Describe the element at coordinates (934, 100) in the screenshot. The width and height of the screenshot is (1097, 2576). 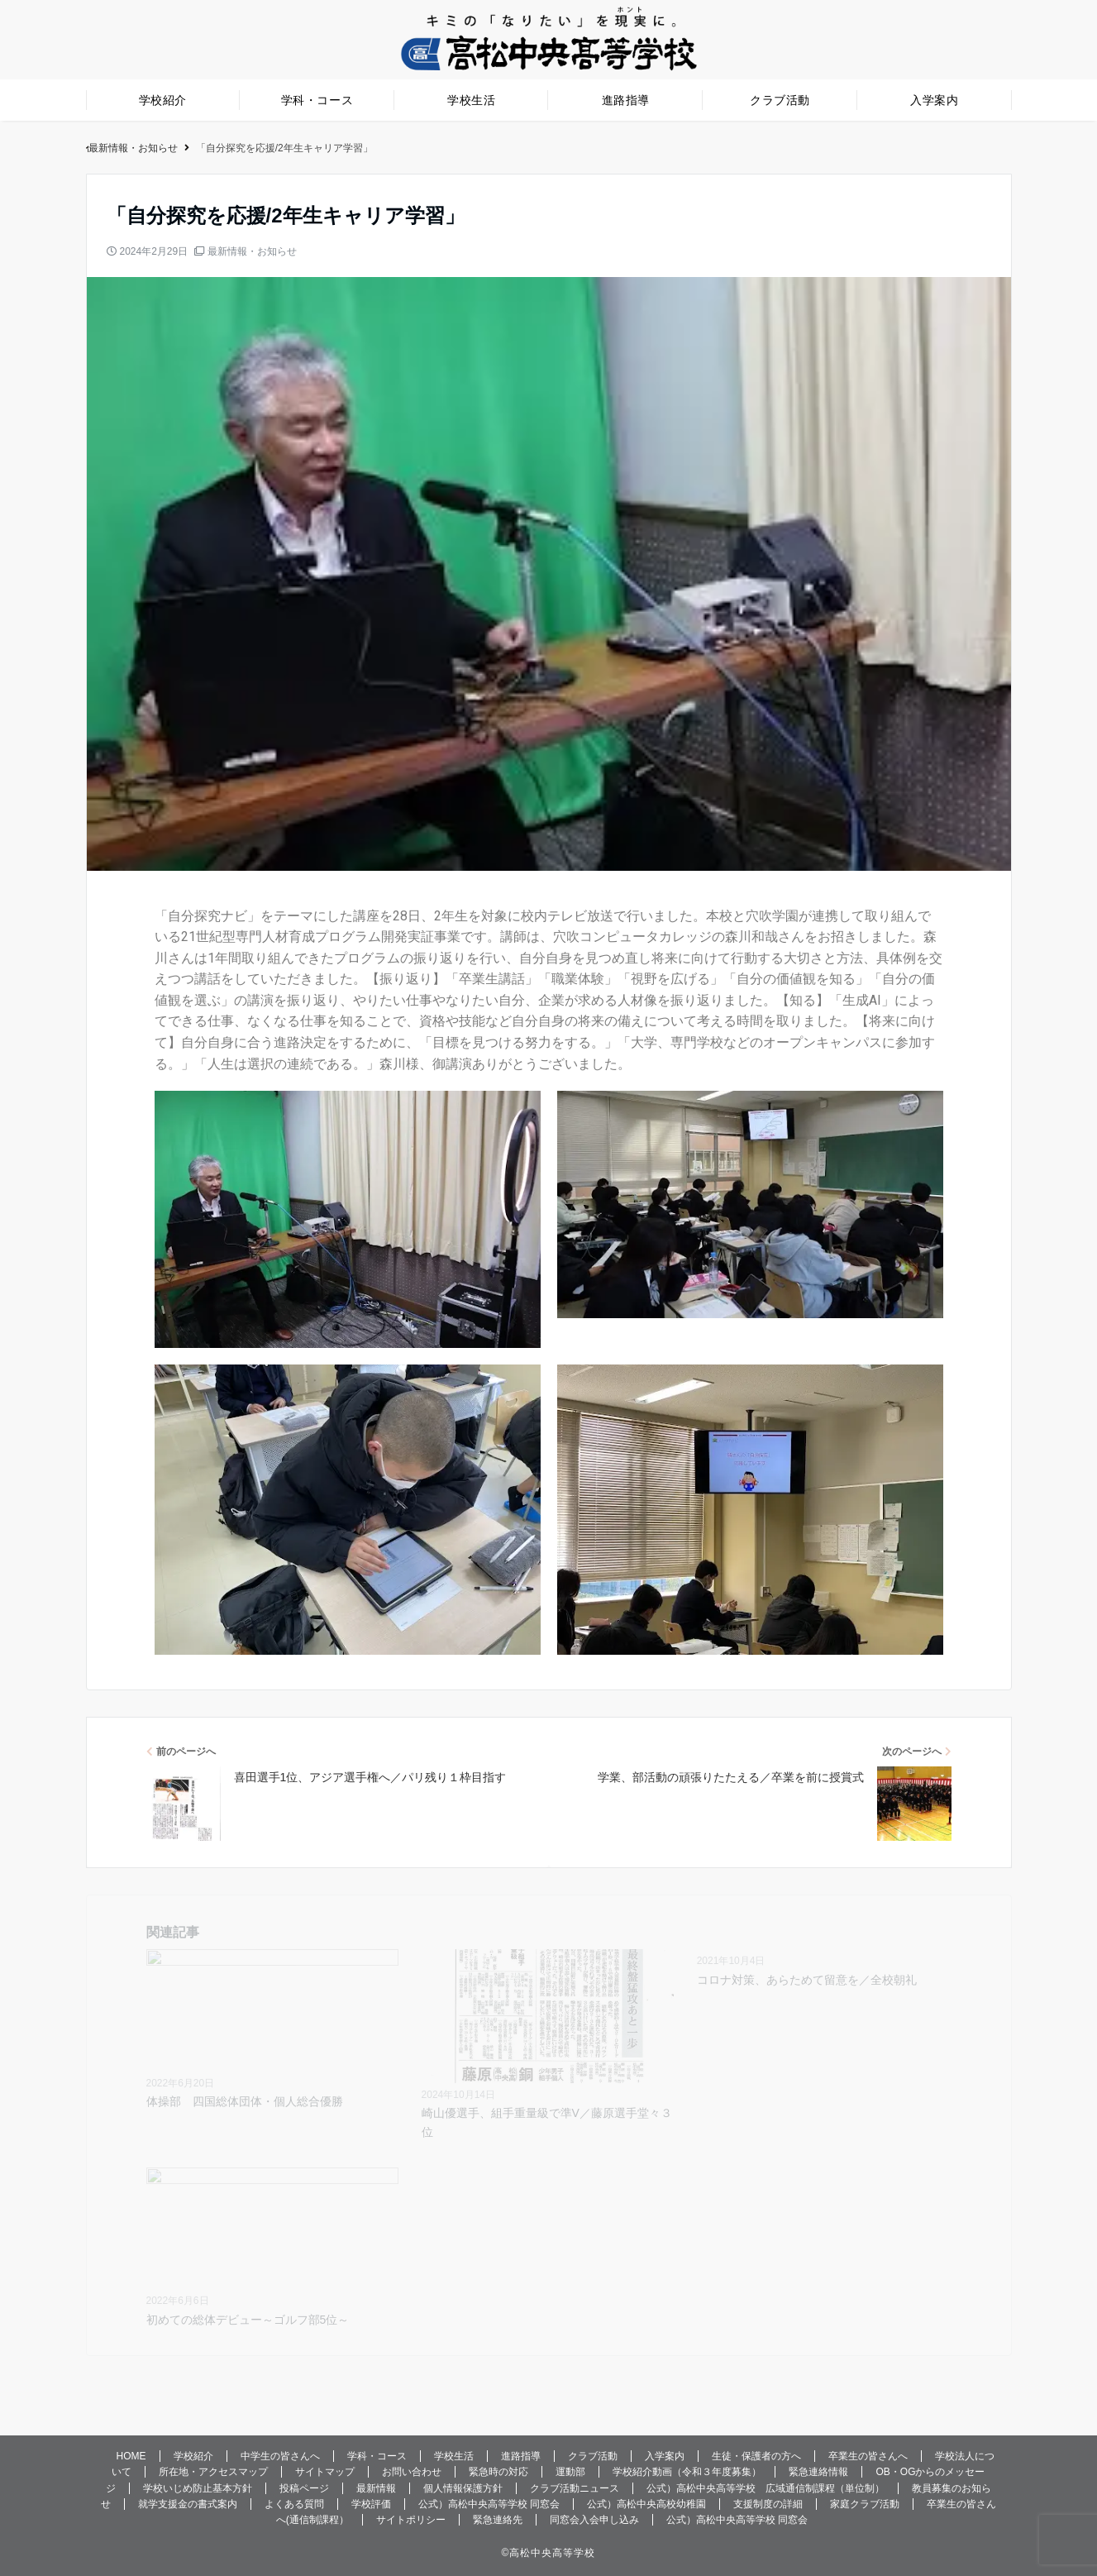
I see `入学案内` at that location.